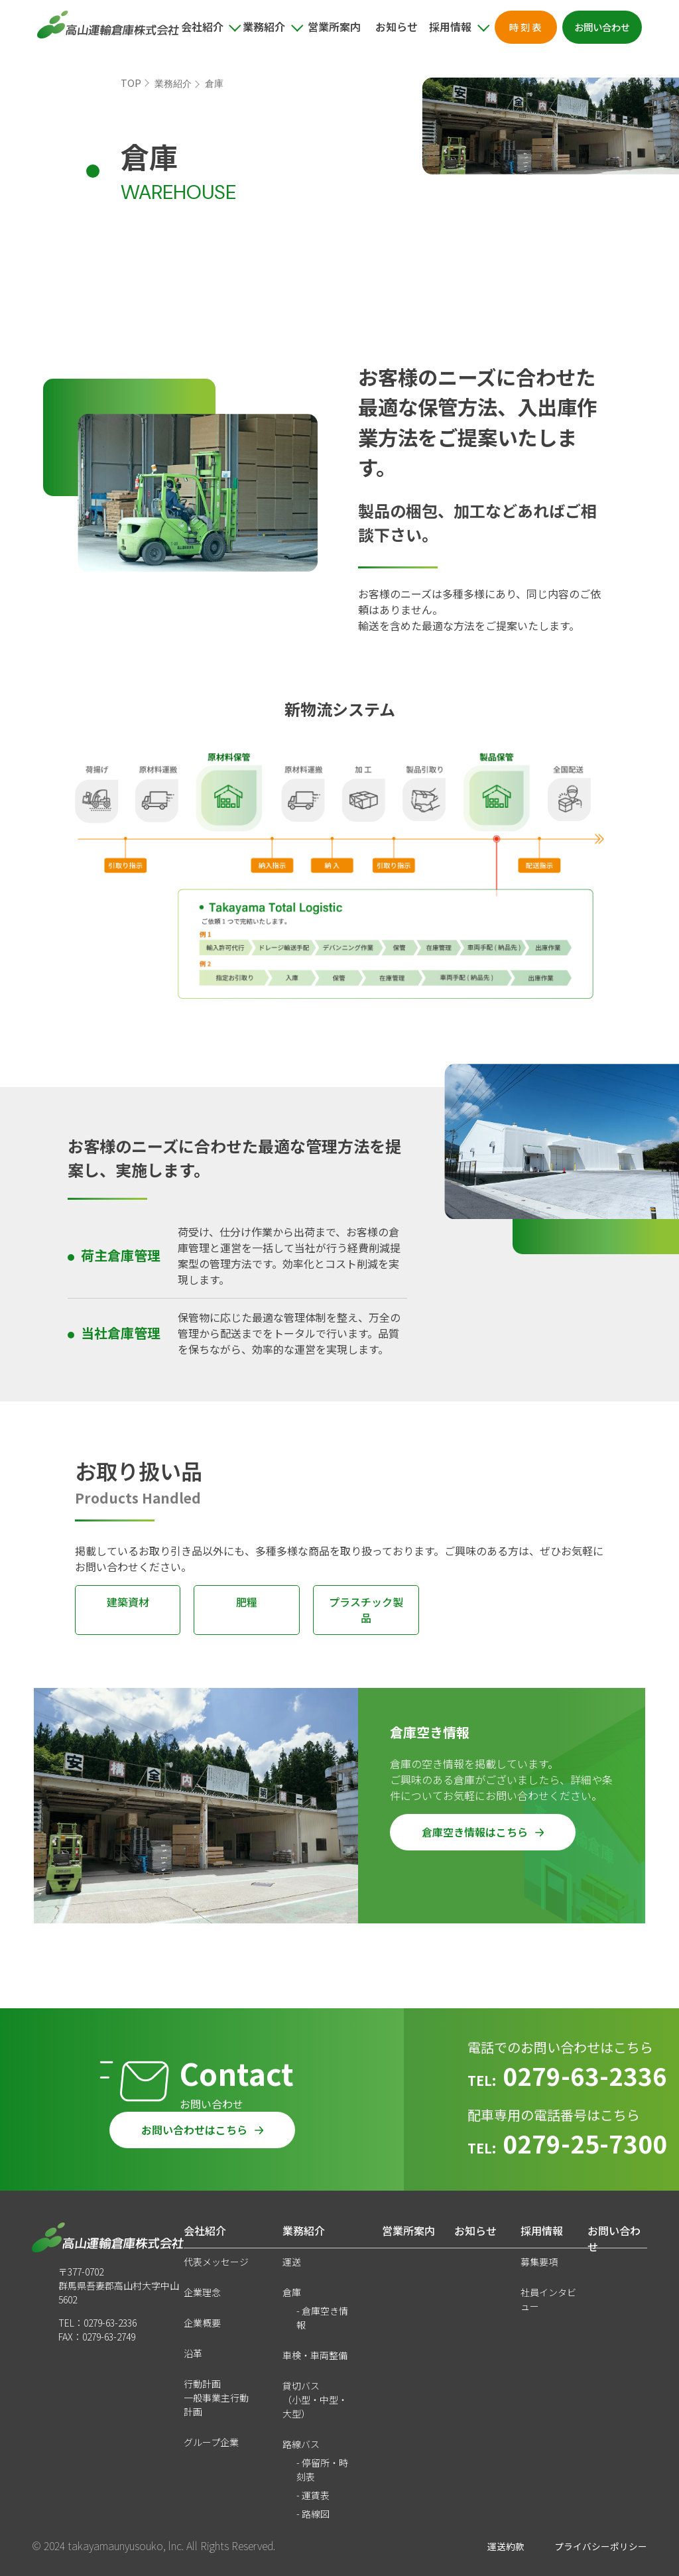 The height and width of the screenshot is (2576, 679). Describe the element at coordinates (313, 2513) in the screenshot. I see `- 路線図` at that location.